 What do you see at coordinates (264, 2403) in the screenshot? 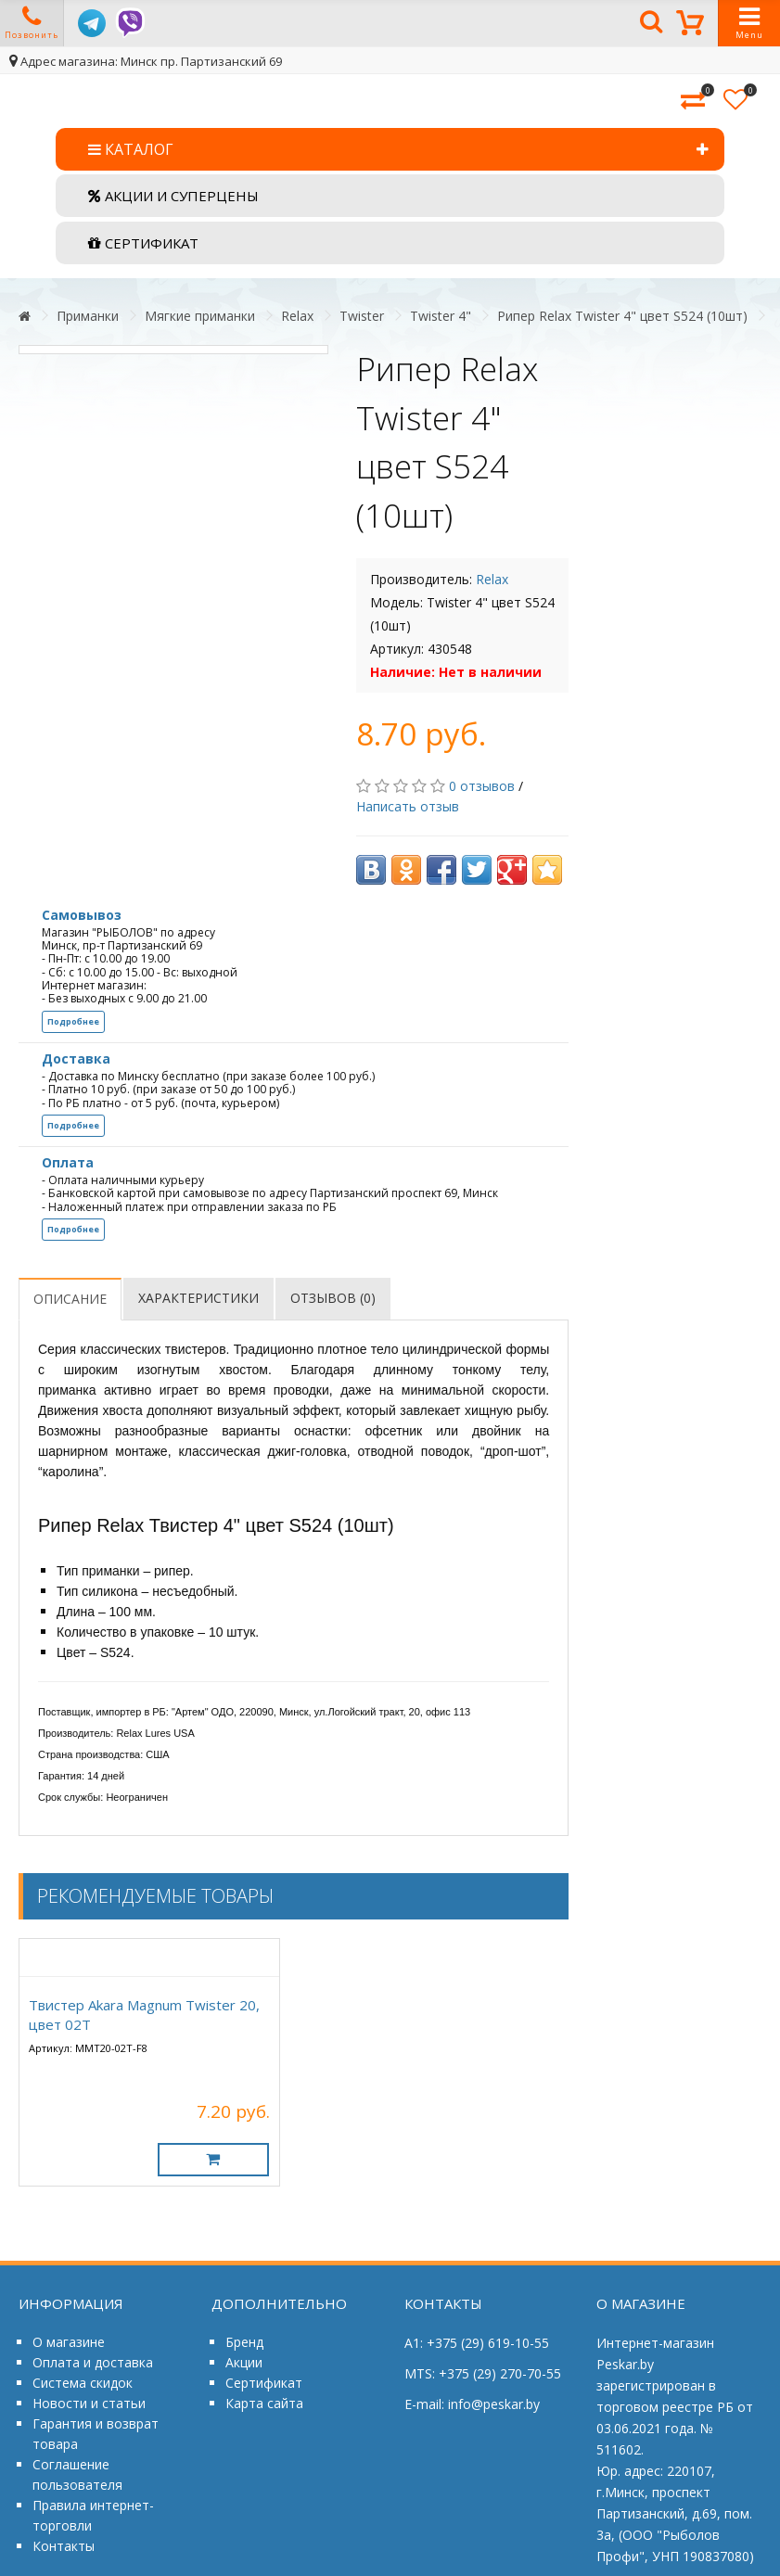
I see `Карта сайта` at bounding box center [264, 2403].